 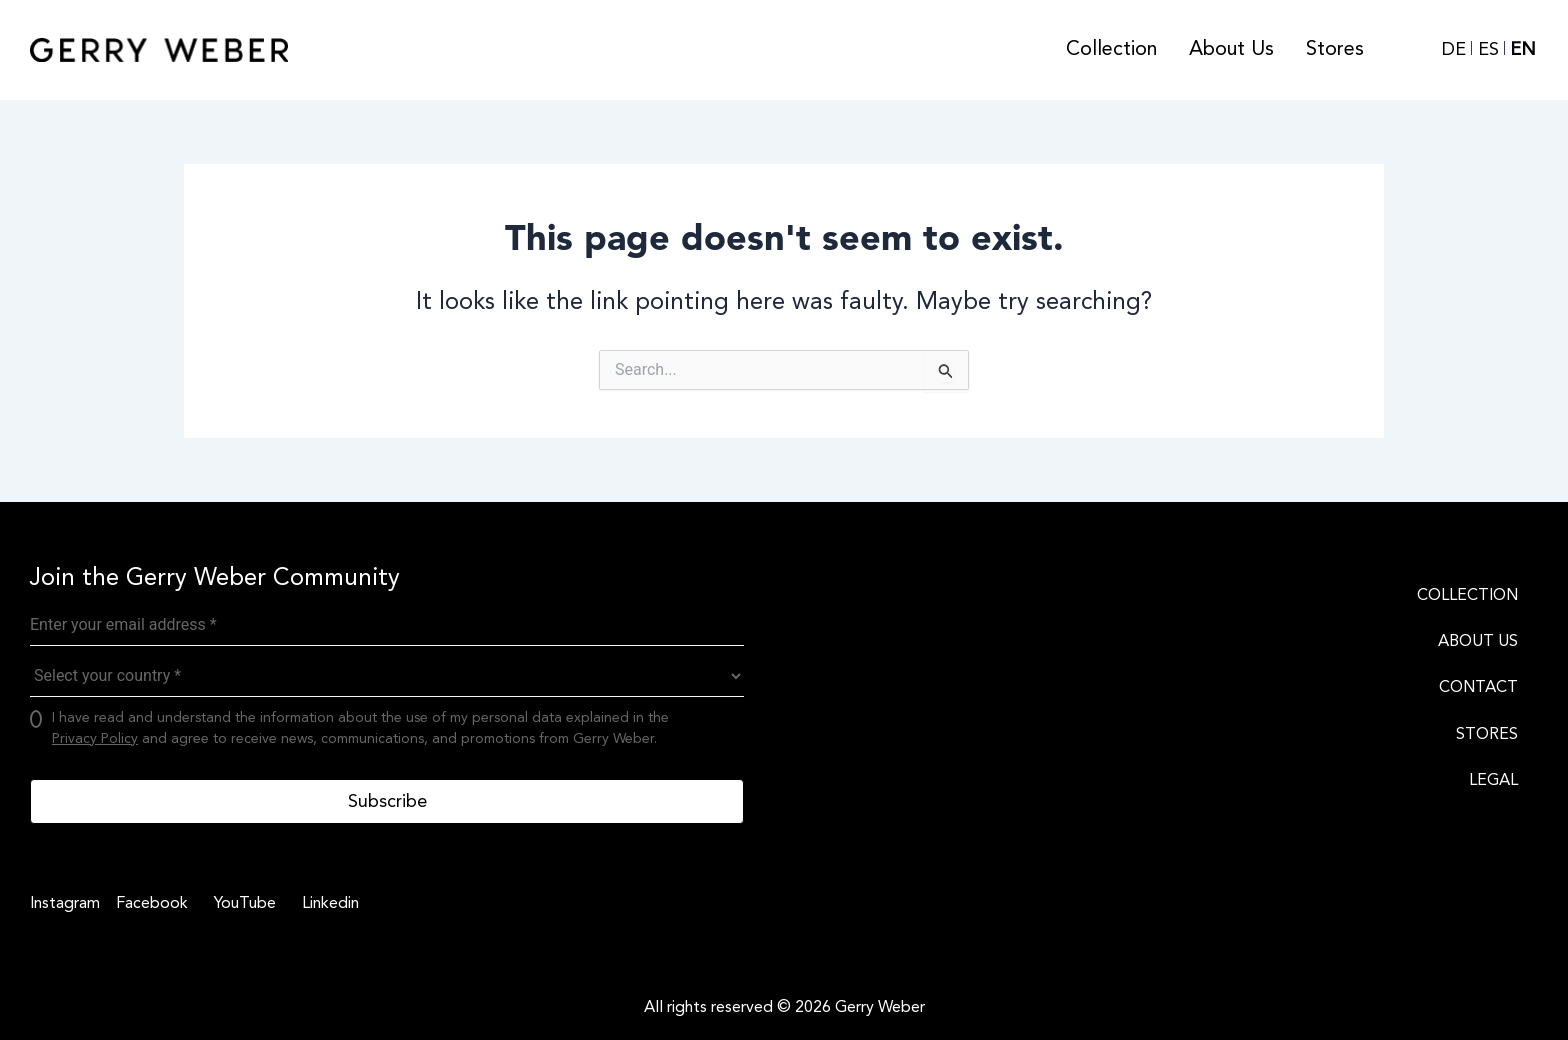 What do you see at coordinates (1467, 595) in the screenshot?
I see `COLLECTION` at bounding box center [1467, 595].